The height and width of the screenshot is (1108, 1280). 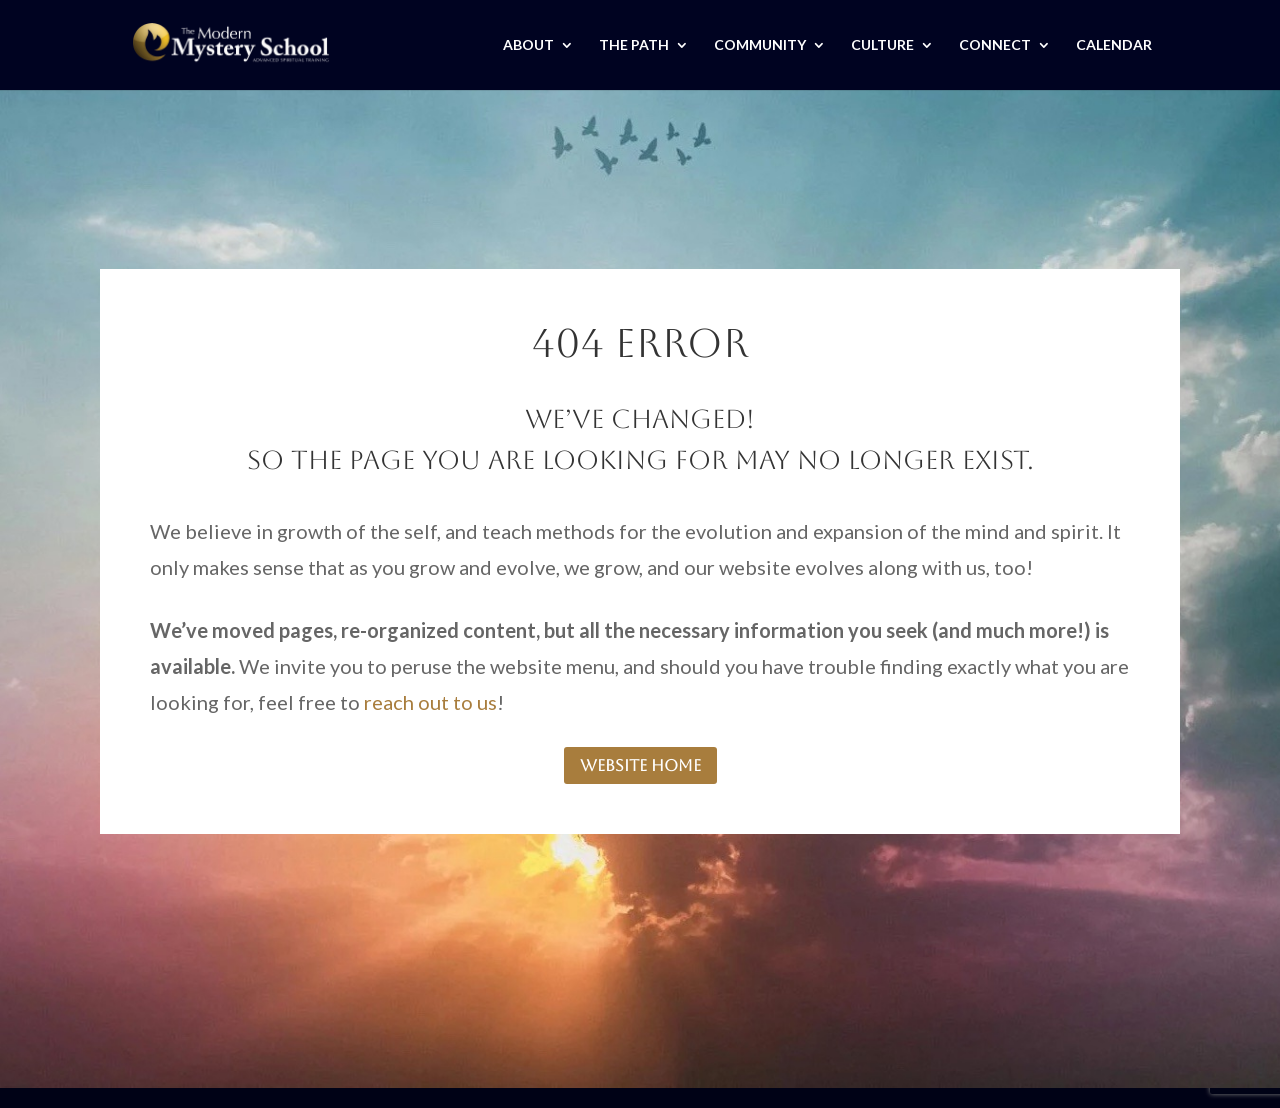 What do you see at coordinates (528, 45) in the screenshot?
I see `ABOUT` at bounding box center [528, 45].